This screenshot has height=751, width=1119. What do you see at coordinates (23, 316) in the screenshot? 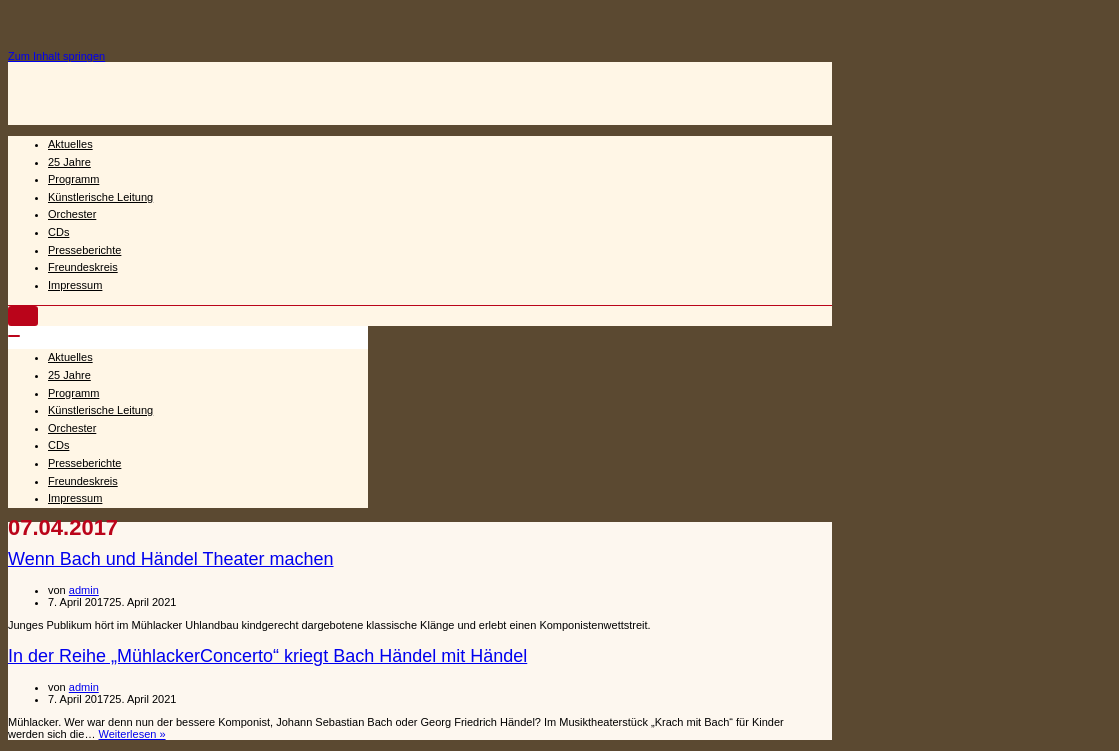
I see `[Navigations-Menü]` at bounding box center [23, 316].